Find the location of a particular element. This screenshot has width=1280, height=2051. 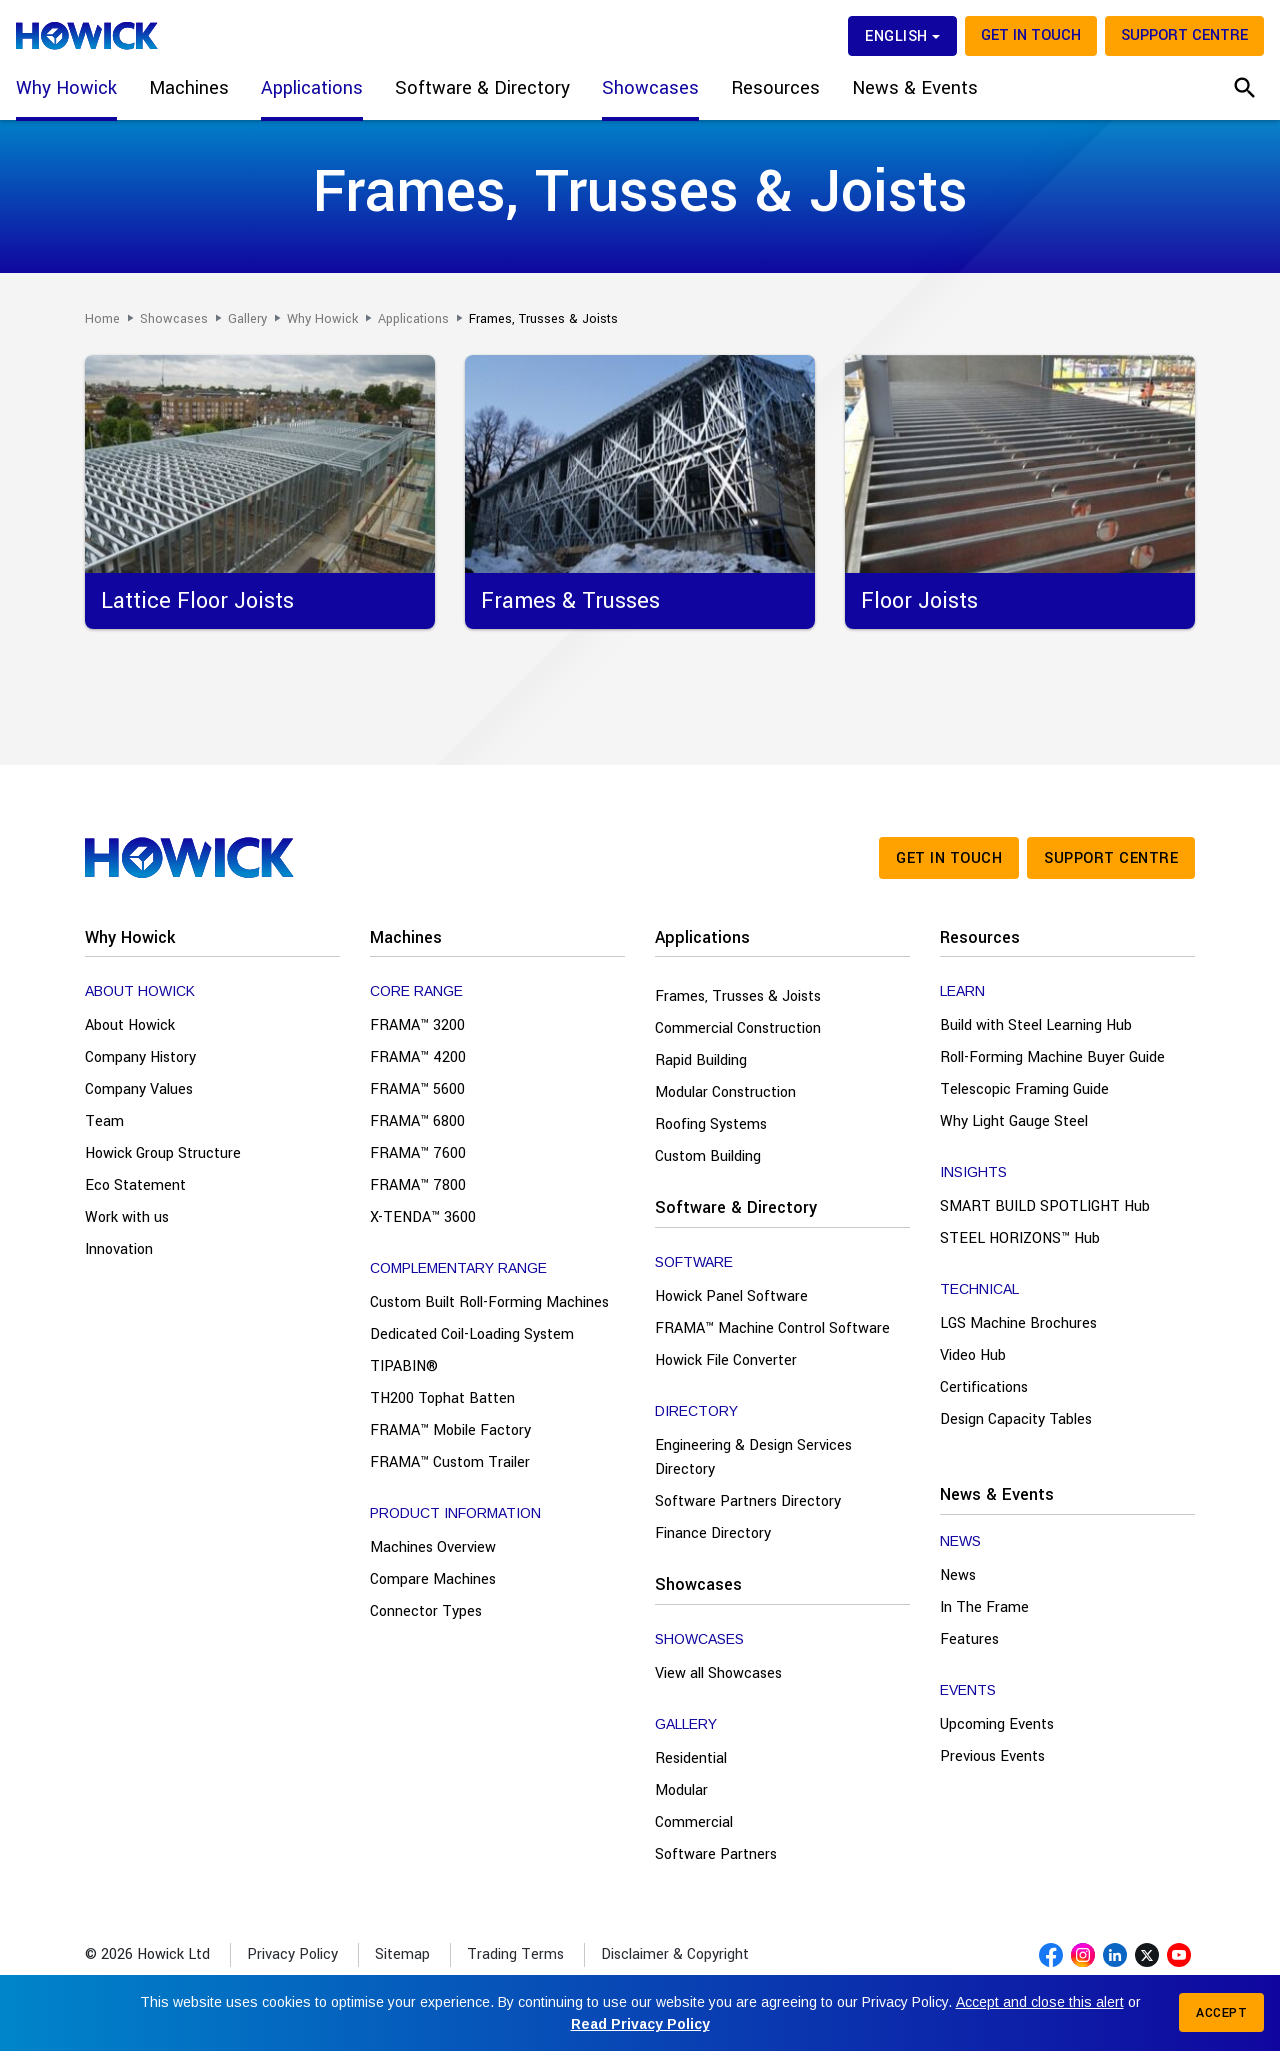

Privacy Policy is located at coordinates (292, 1954).